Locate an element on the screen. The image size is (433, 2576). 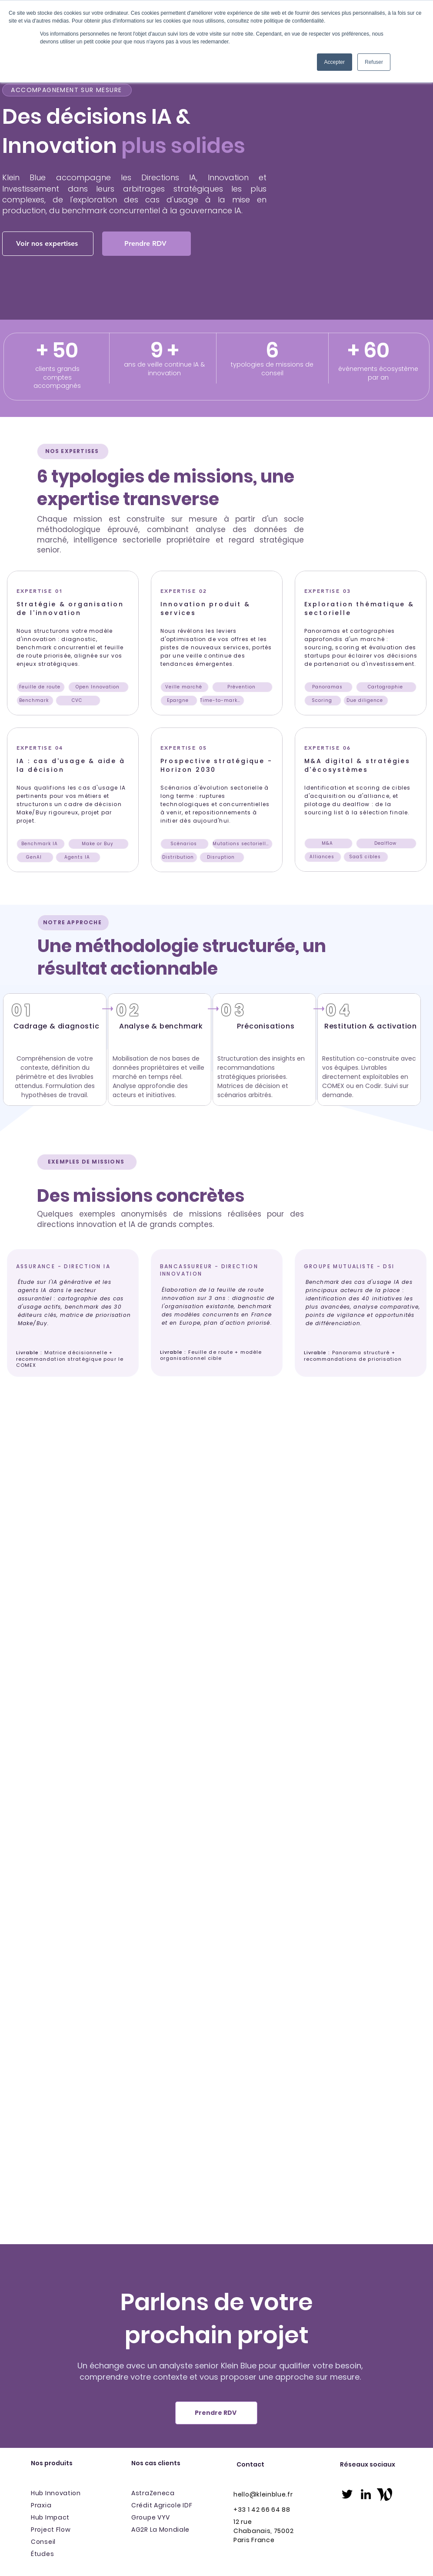
[EXEMPLES DE MISSIONS] is located at coordinates (87, 1162).